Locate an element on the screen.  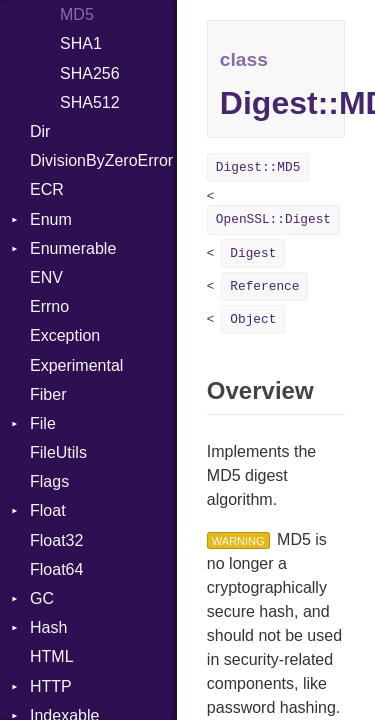
Fiber is located at coordinates (48, 394).